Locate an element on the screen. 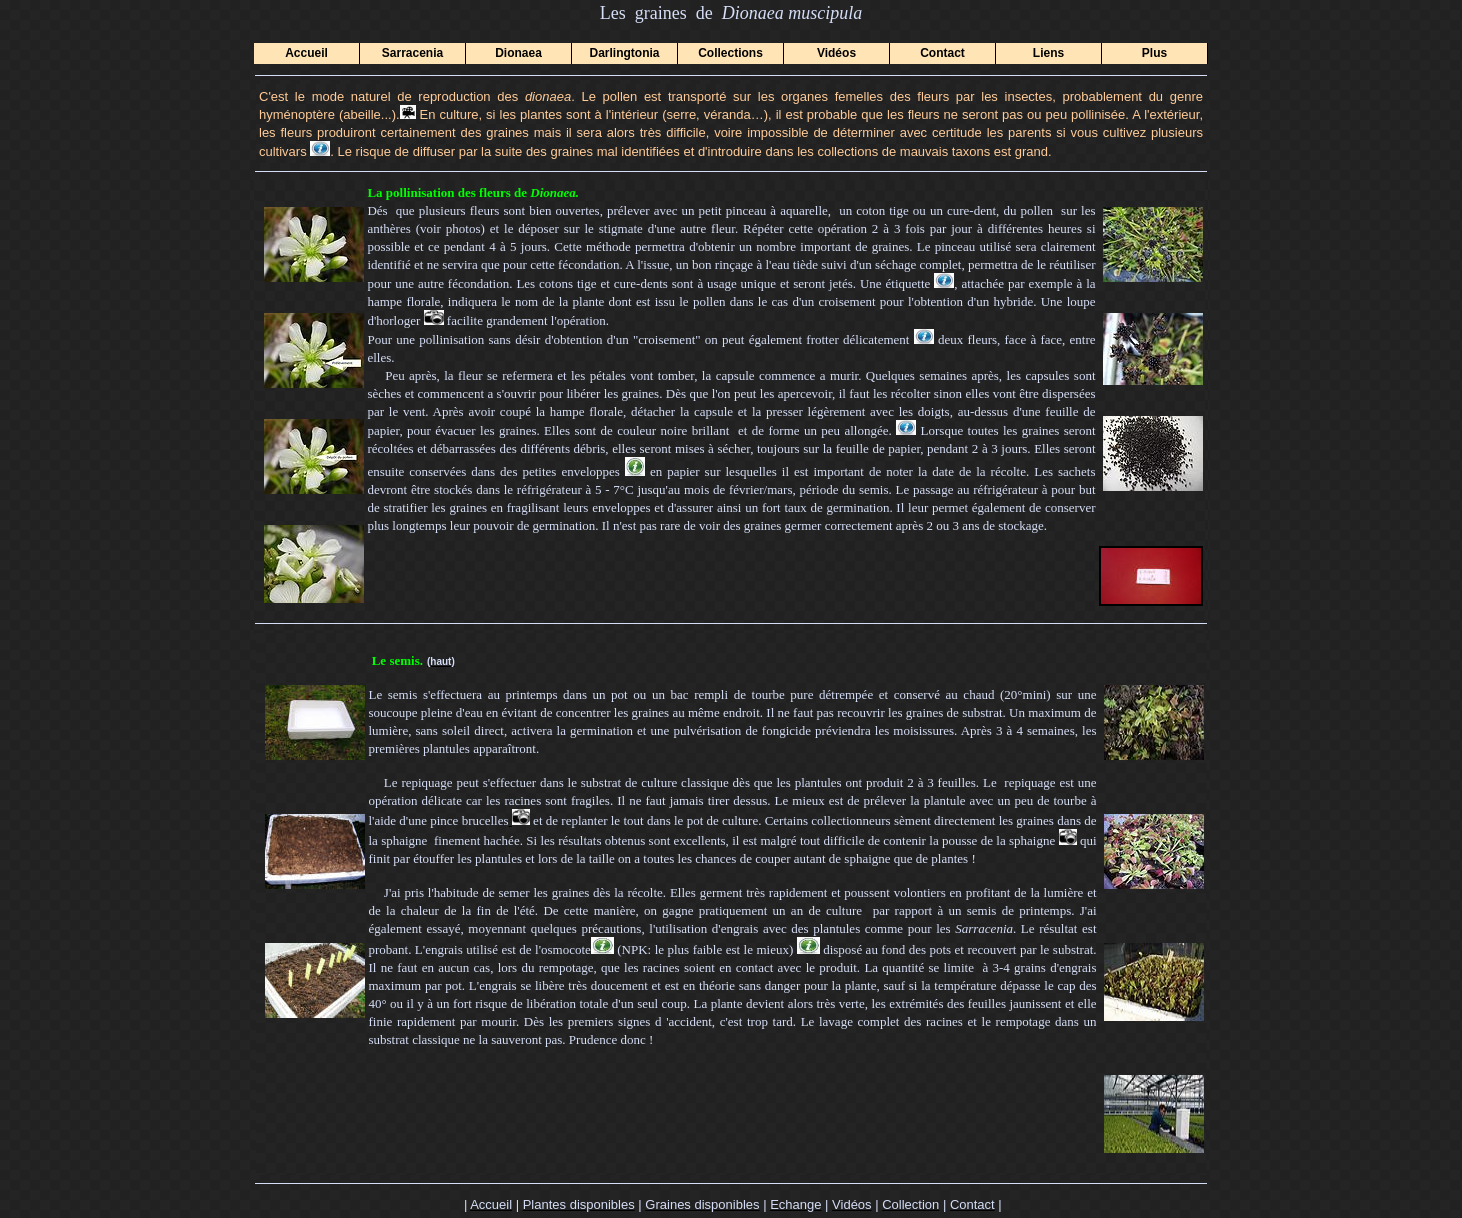  Plus is located at coordinates (1154, 53).